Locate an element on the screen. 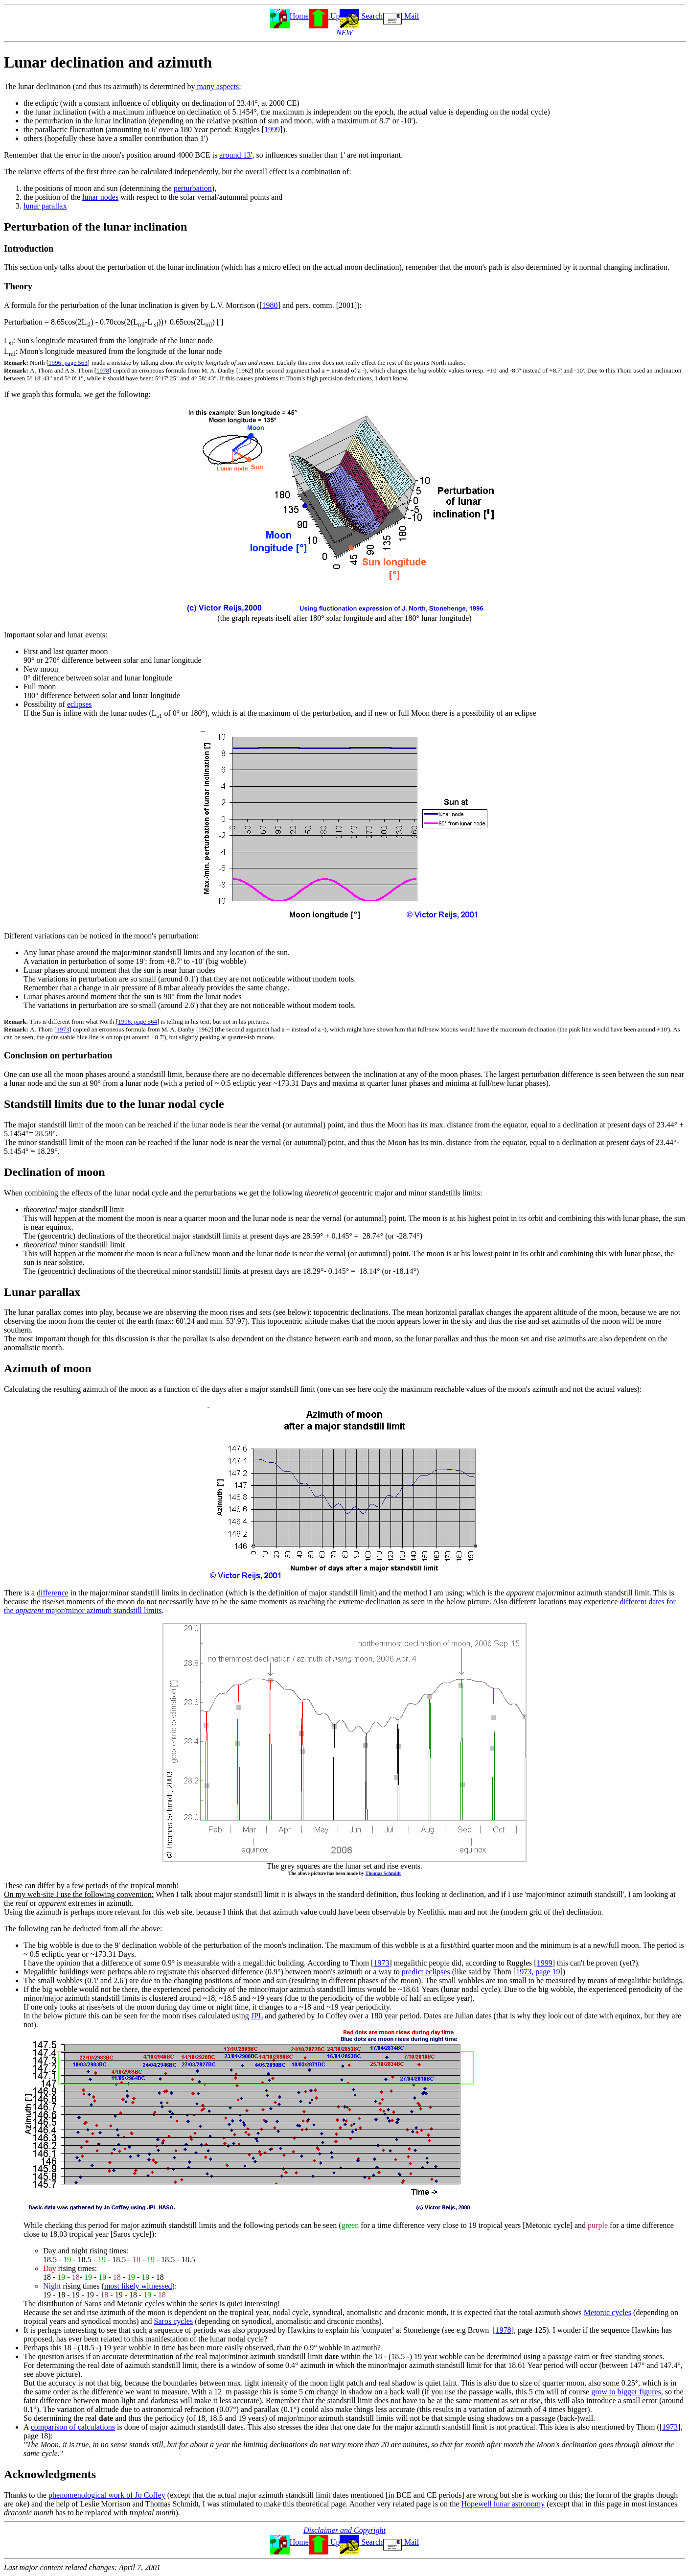  eclipses is located at coordinates (79, 704).